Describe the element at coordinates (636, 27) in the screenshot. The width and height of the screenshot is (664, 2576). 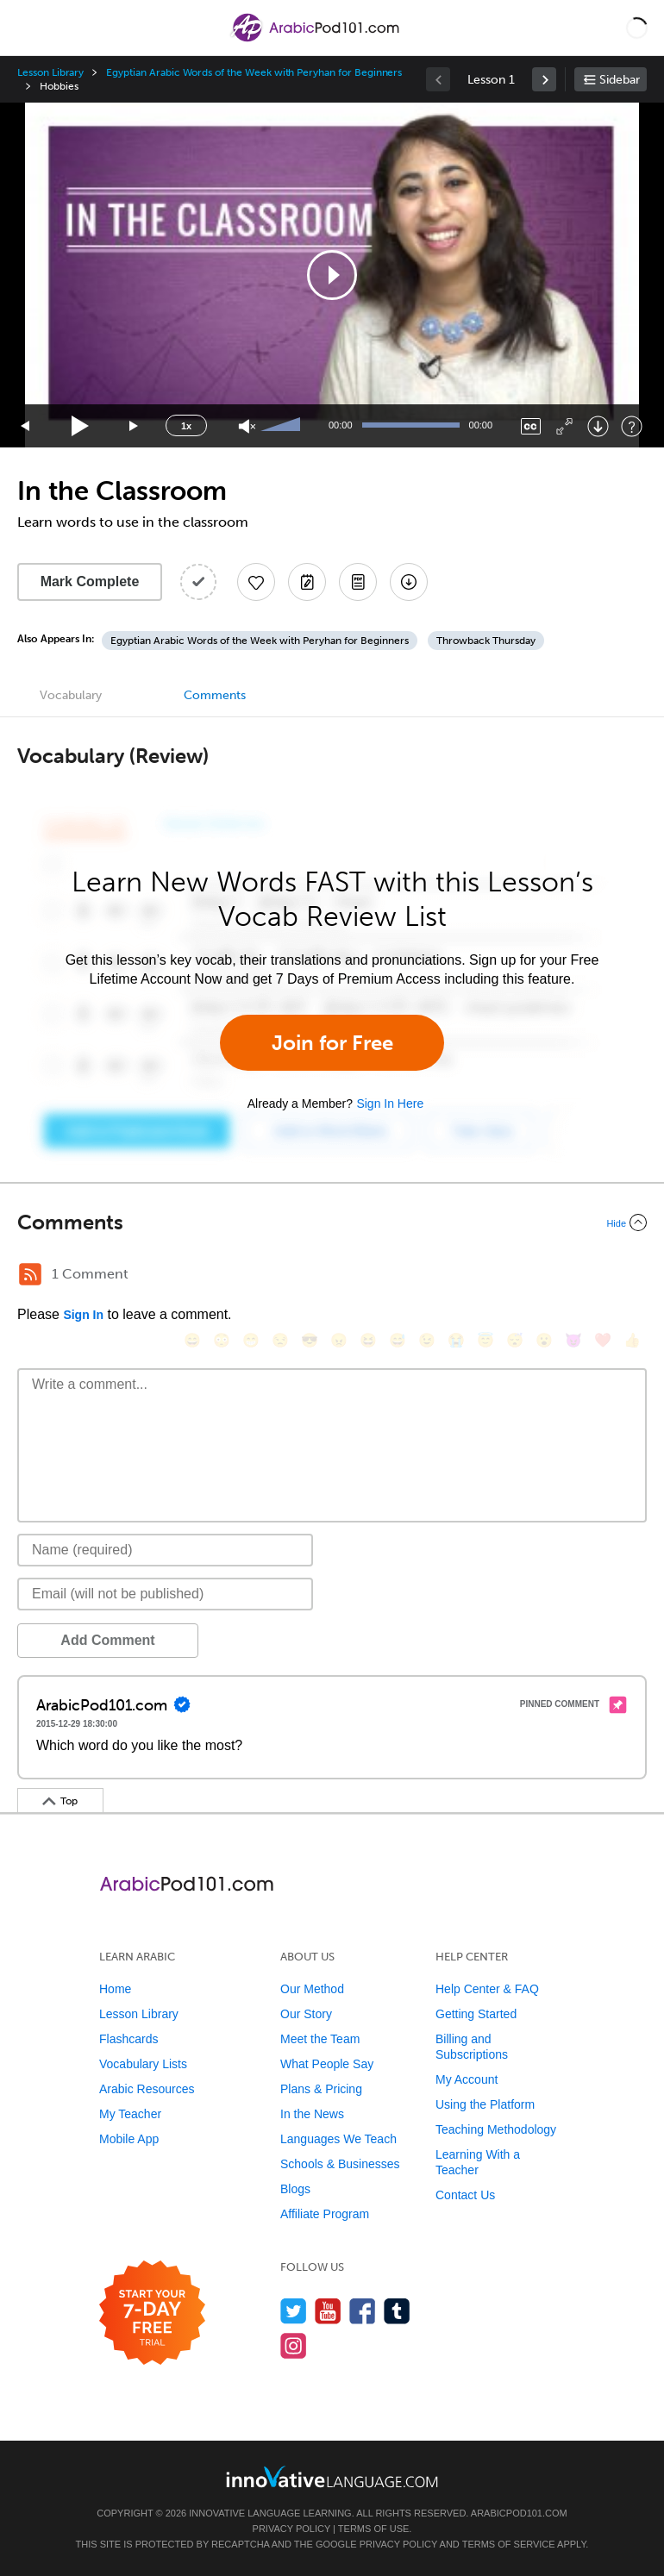
I see `[button]` at that location.